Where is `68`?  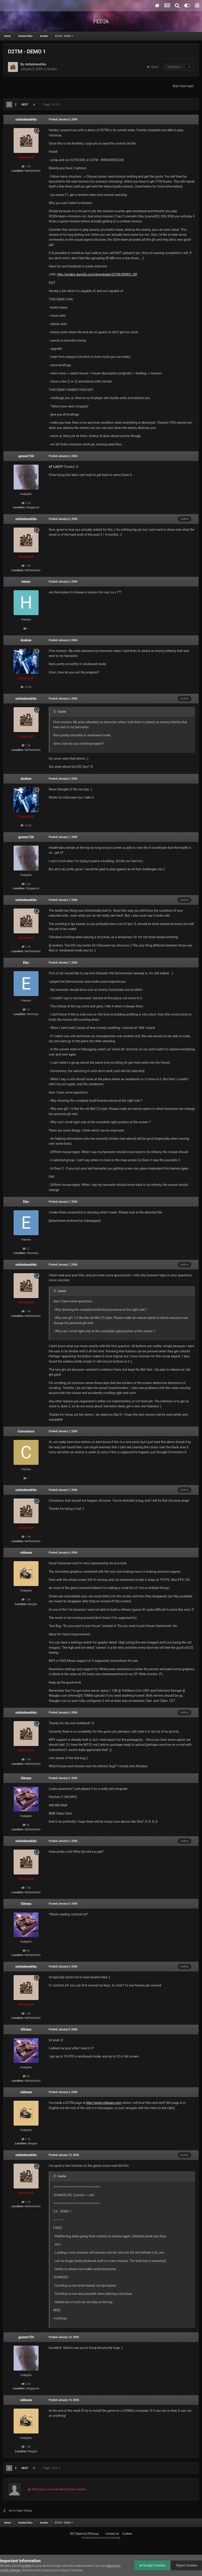 68 is located at coordinates (26, 1825).